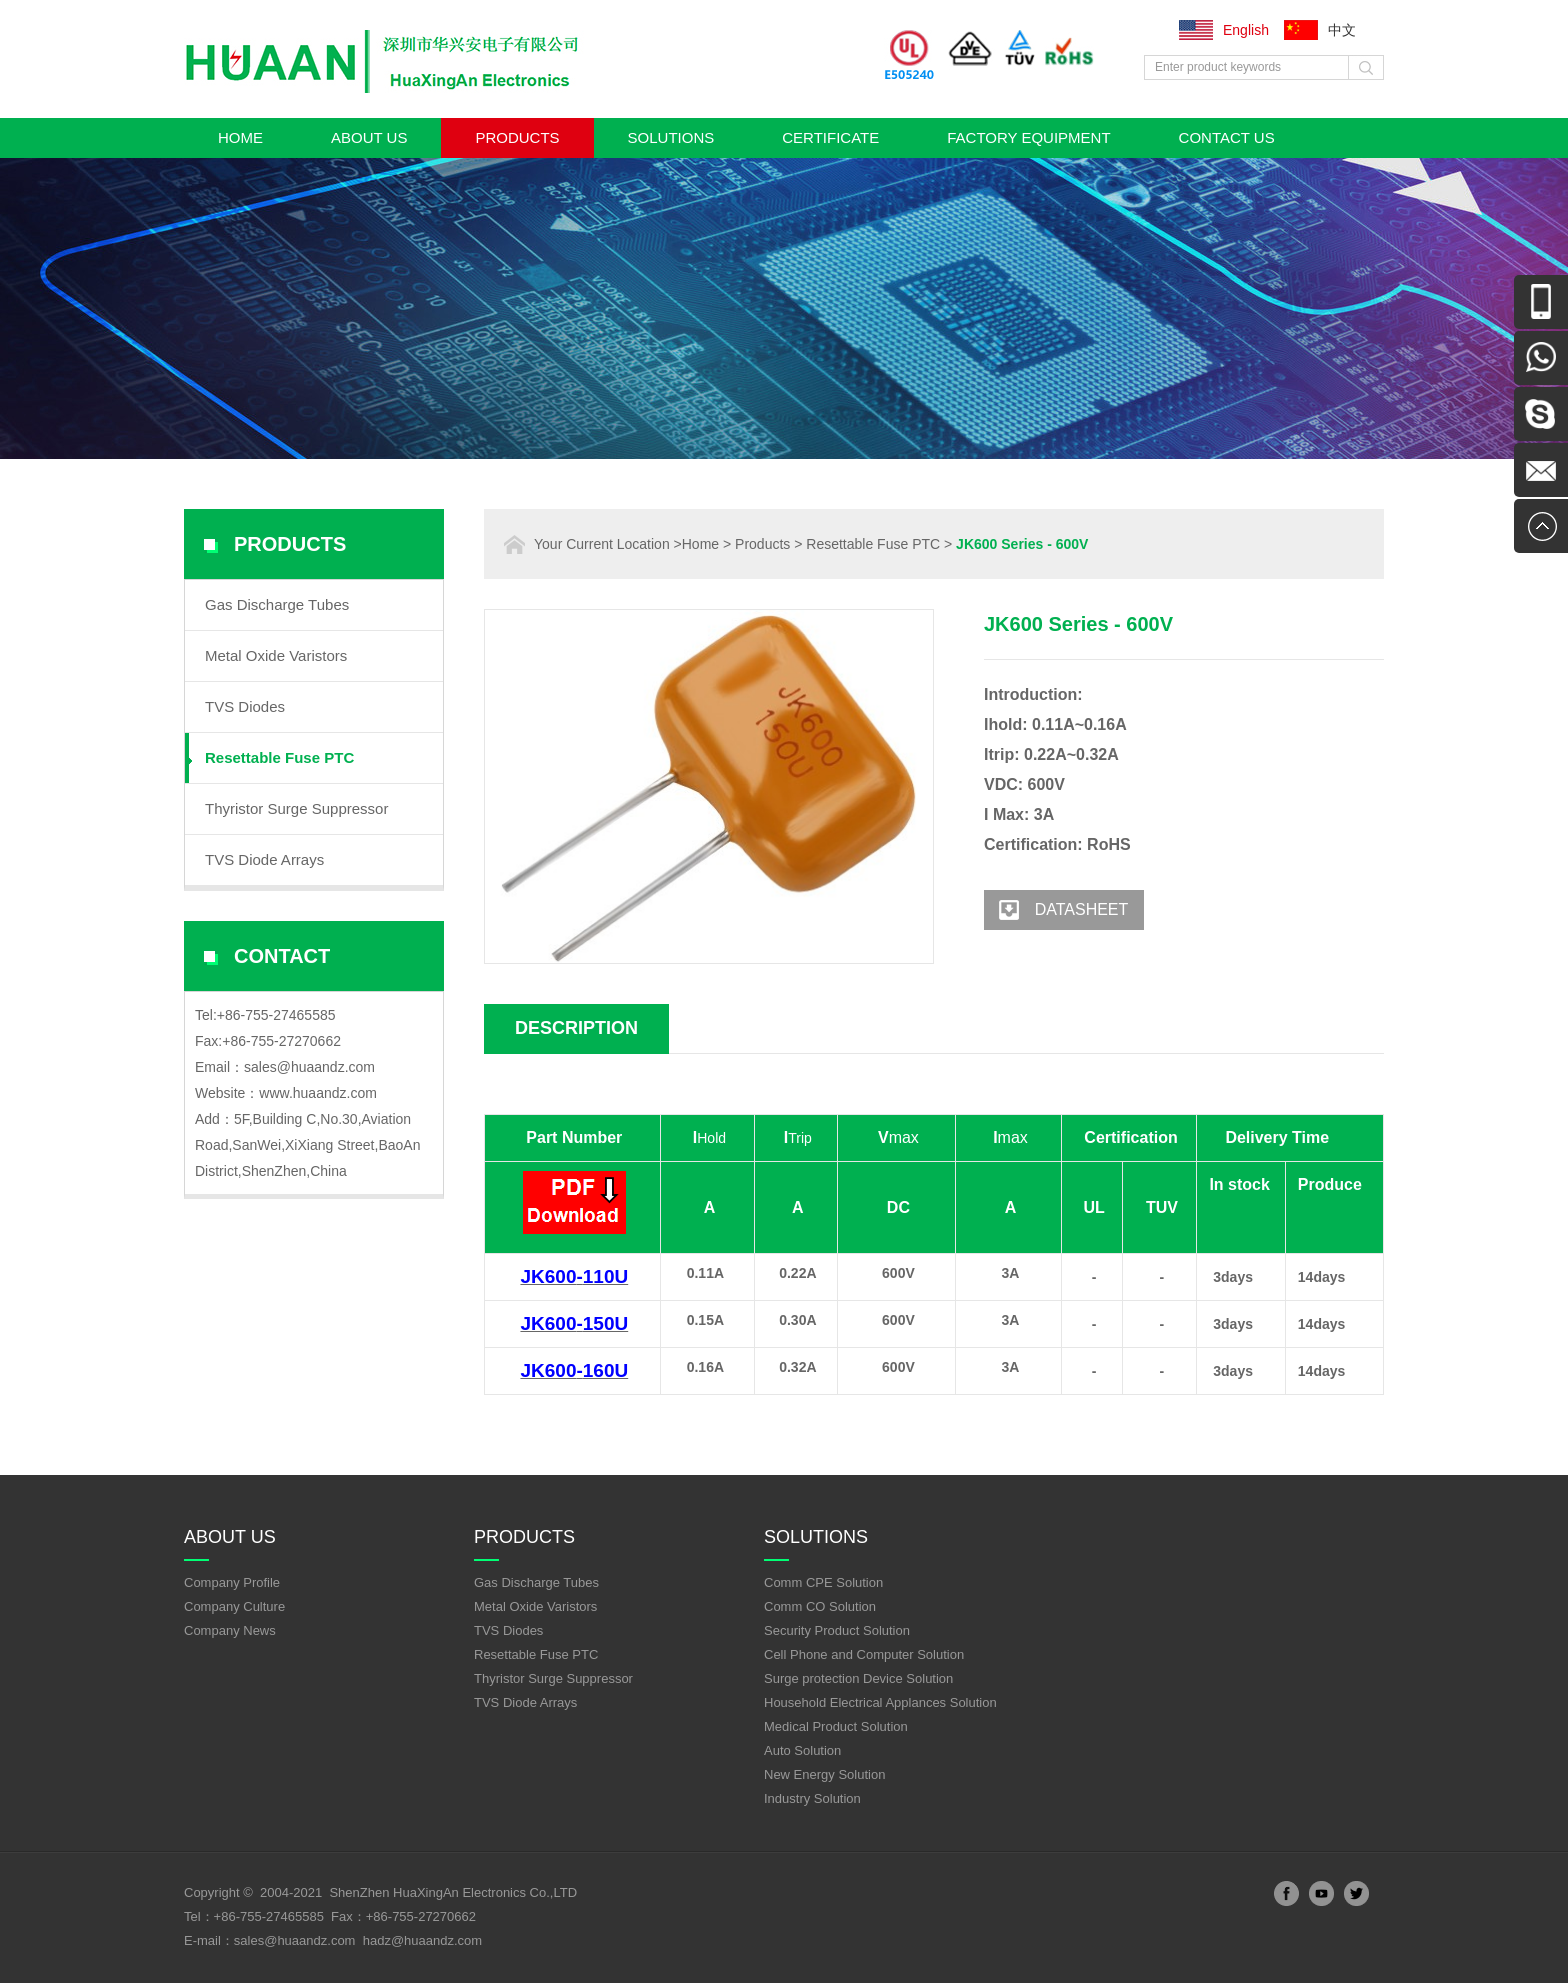 This screenshot has height=1983, width=1568. What do you see at coordinates (279, 757) in the screenshot?
I see `Resettable Fuse PTC` at bounding box center [279, 757].